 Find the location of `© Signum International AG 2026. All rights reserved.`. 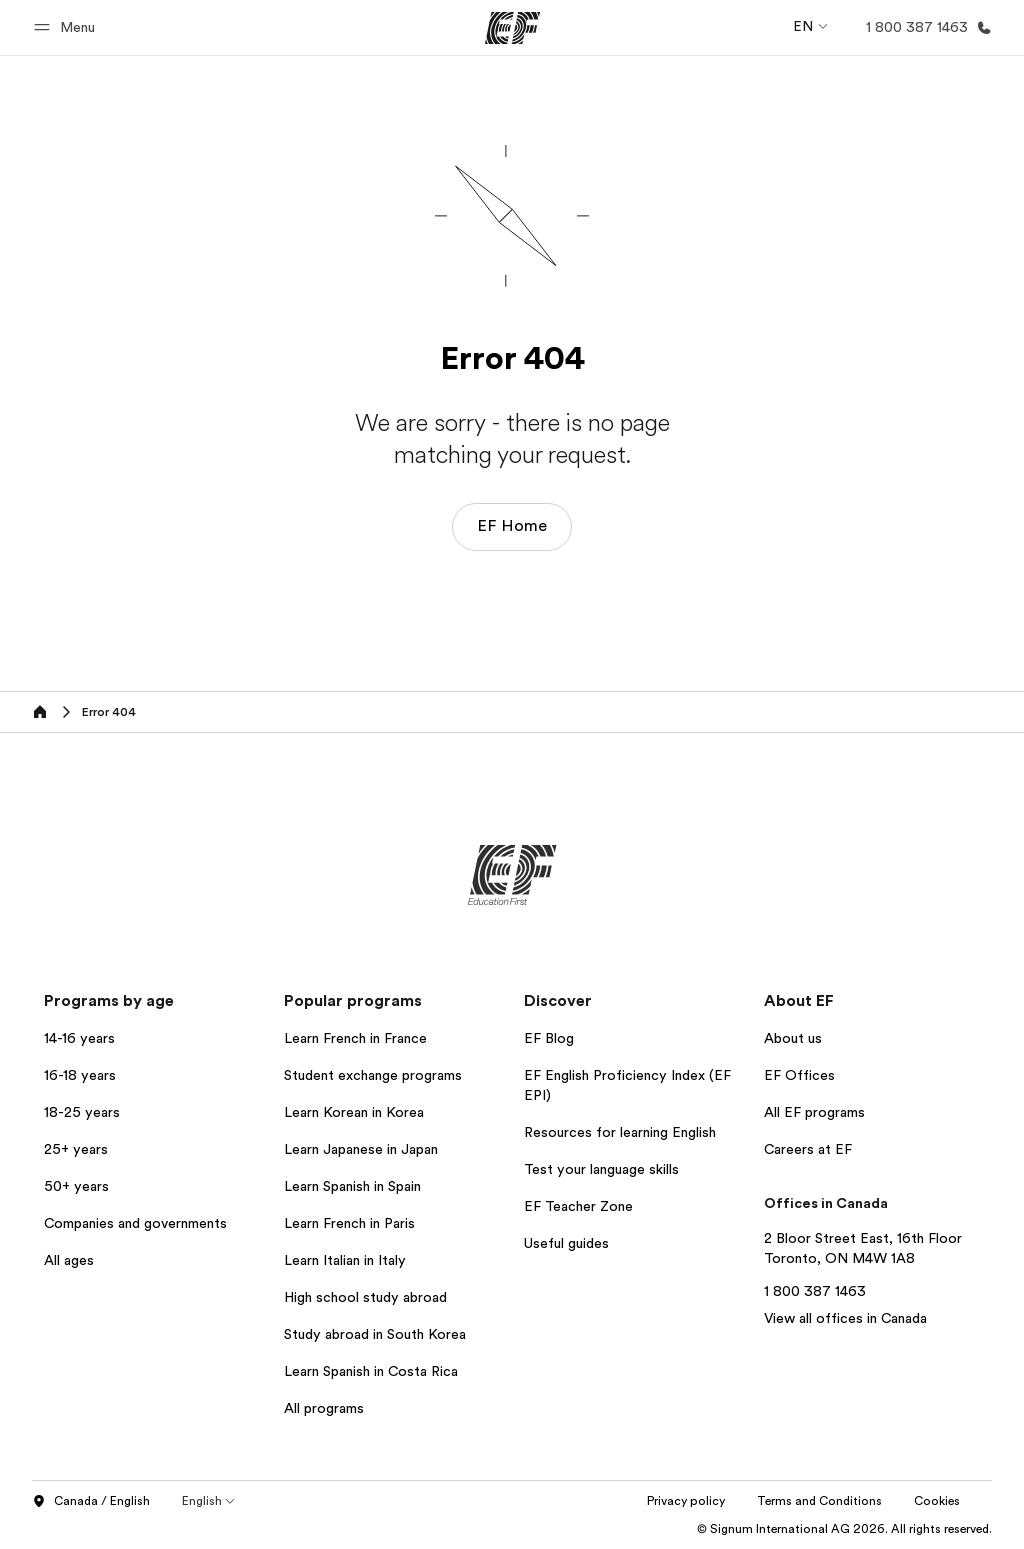

© Signum International AG 2026. All rights reserved. is located at coordinates (844, 1529).